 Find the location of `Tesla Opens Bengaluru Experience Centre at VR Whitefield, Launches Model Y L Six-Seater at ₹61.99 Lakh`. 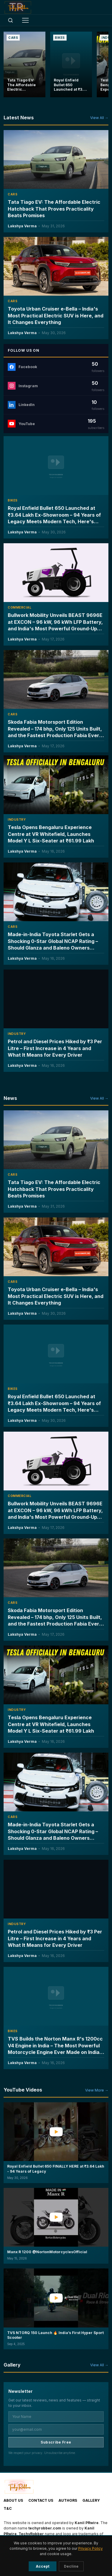

Tesla Opens Bengaluru Experience Centre at VR Whitefield, Launches Model Y L Six-Seater at ₹61.99 Lakh is located at coordinates (51, 834).